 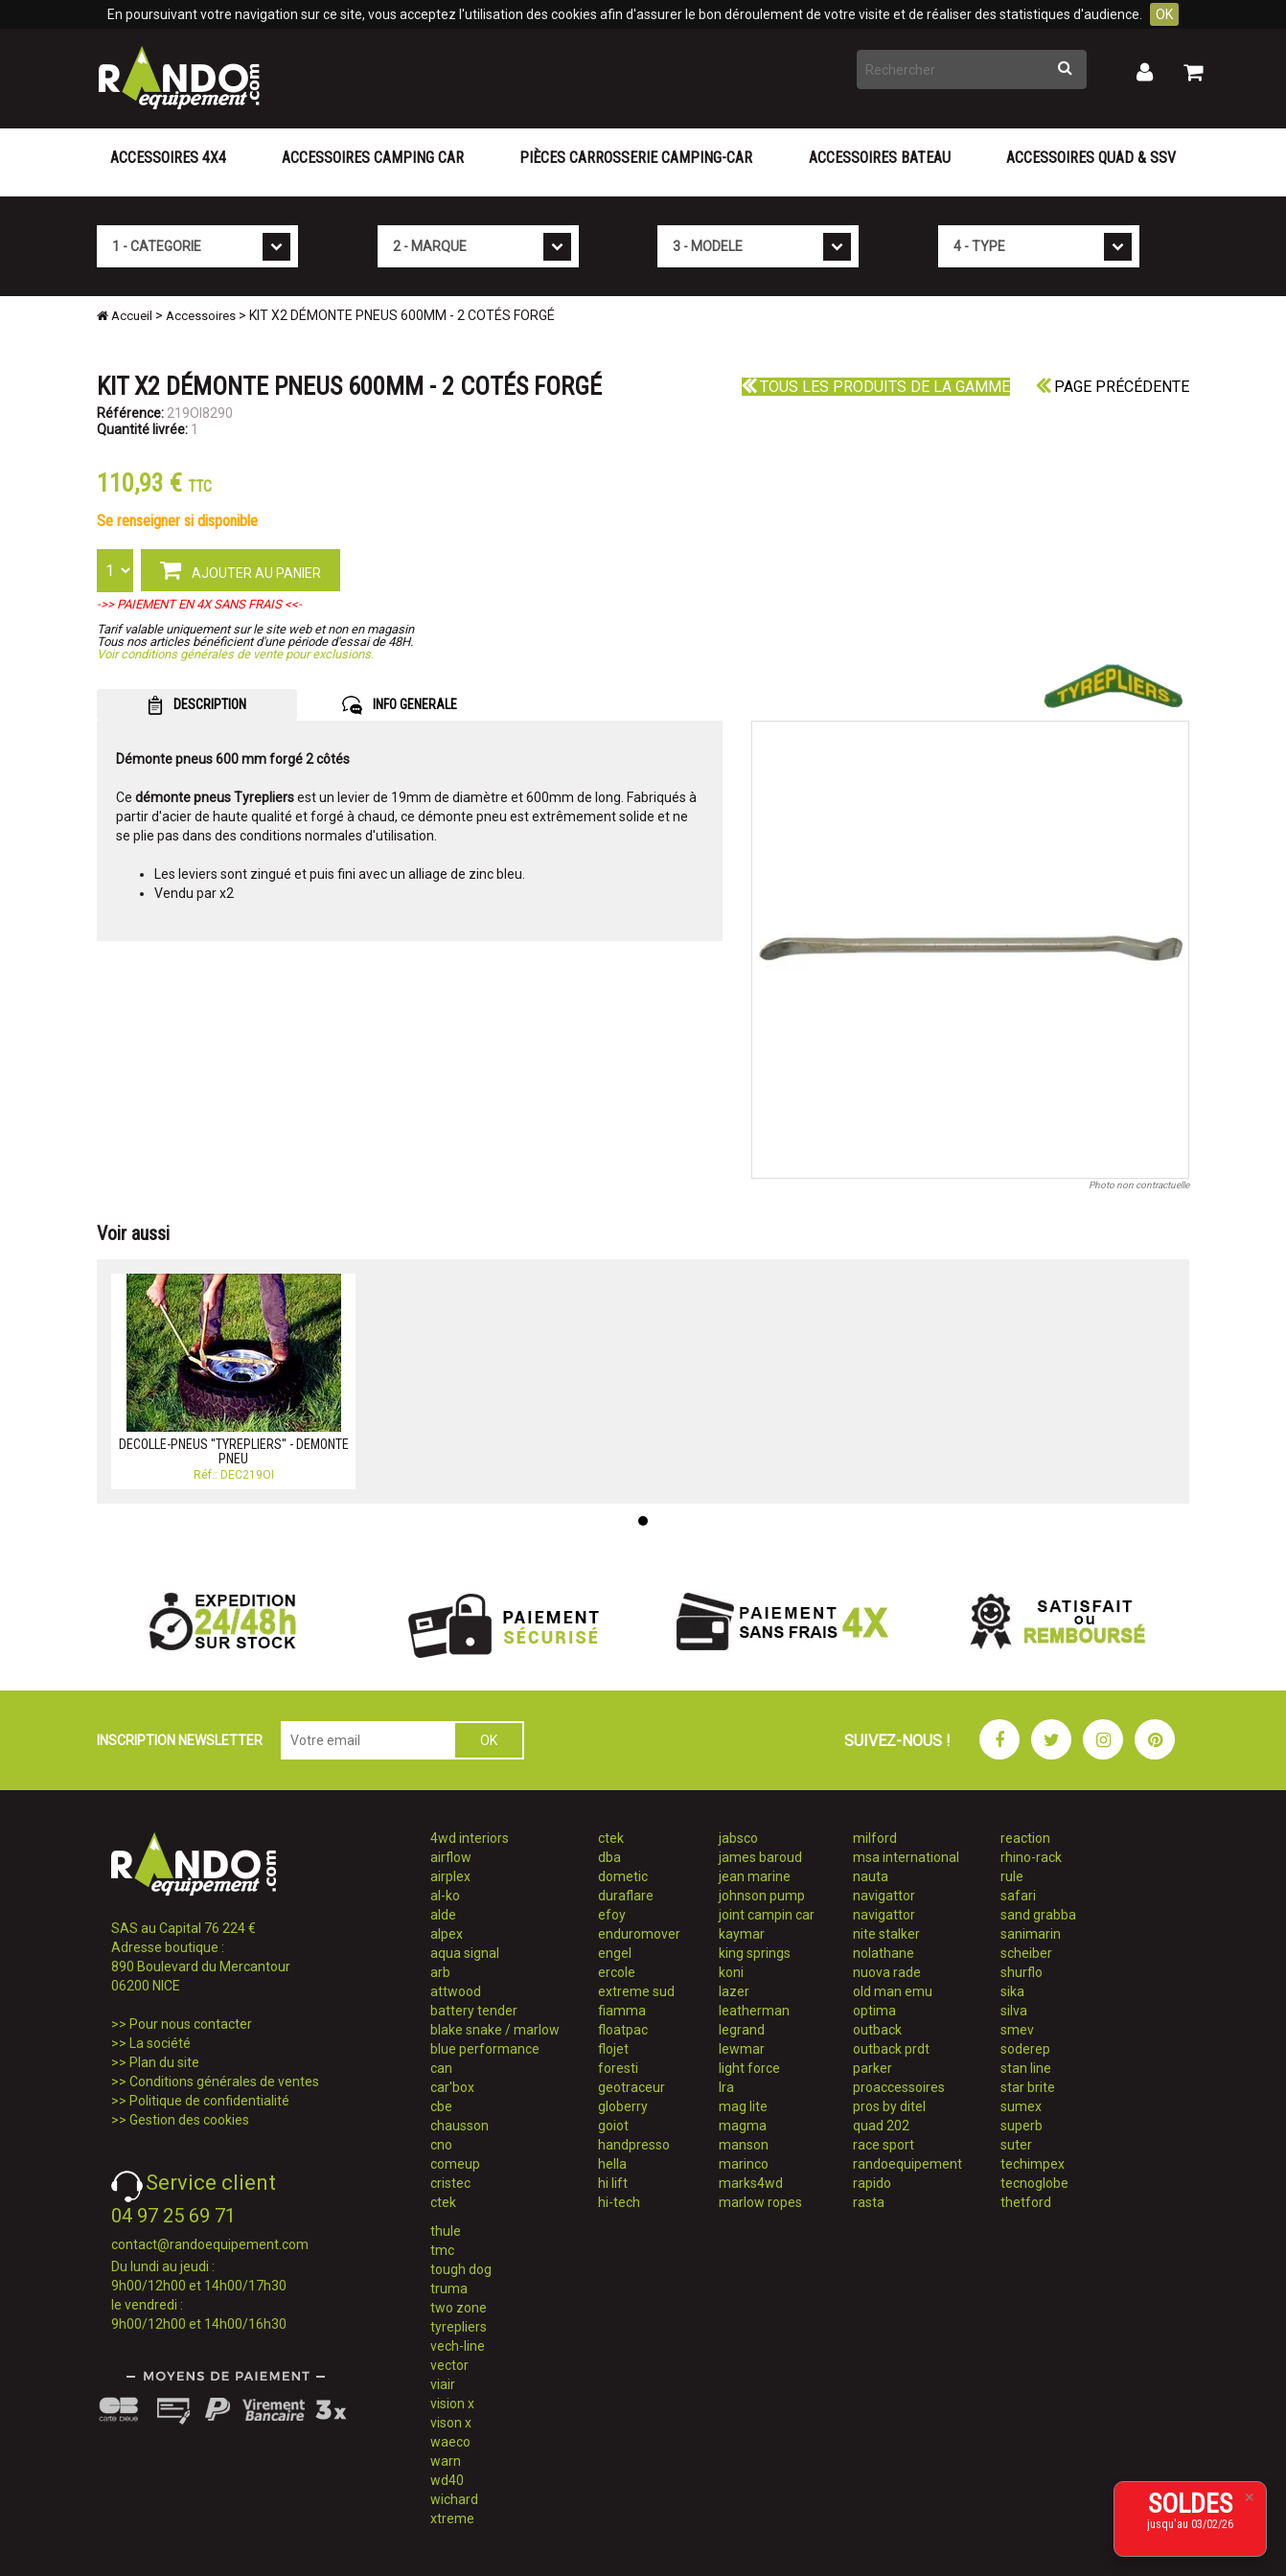 What do you see at coordinates (459, 2125) in the screenshot?
I see `chausson` at bounding box center [459, 2125].